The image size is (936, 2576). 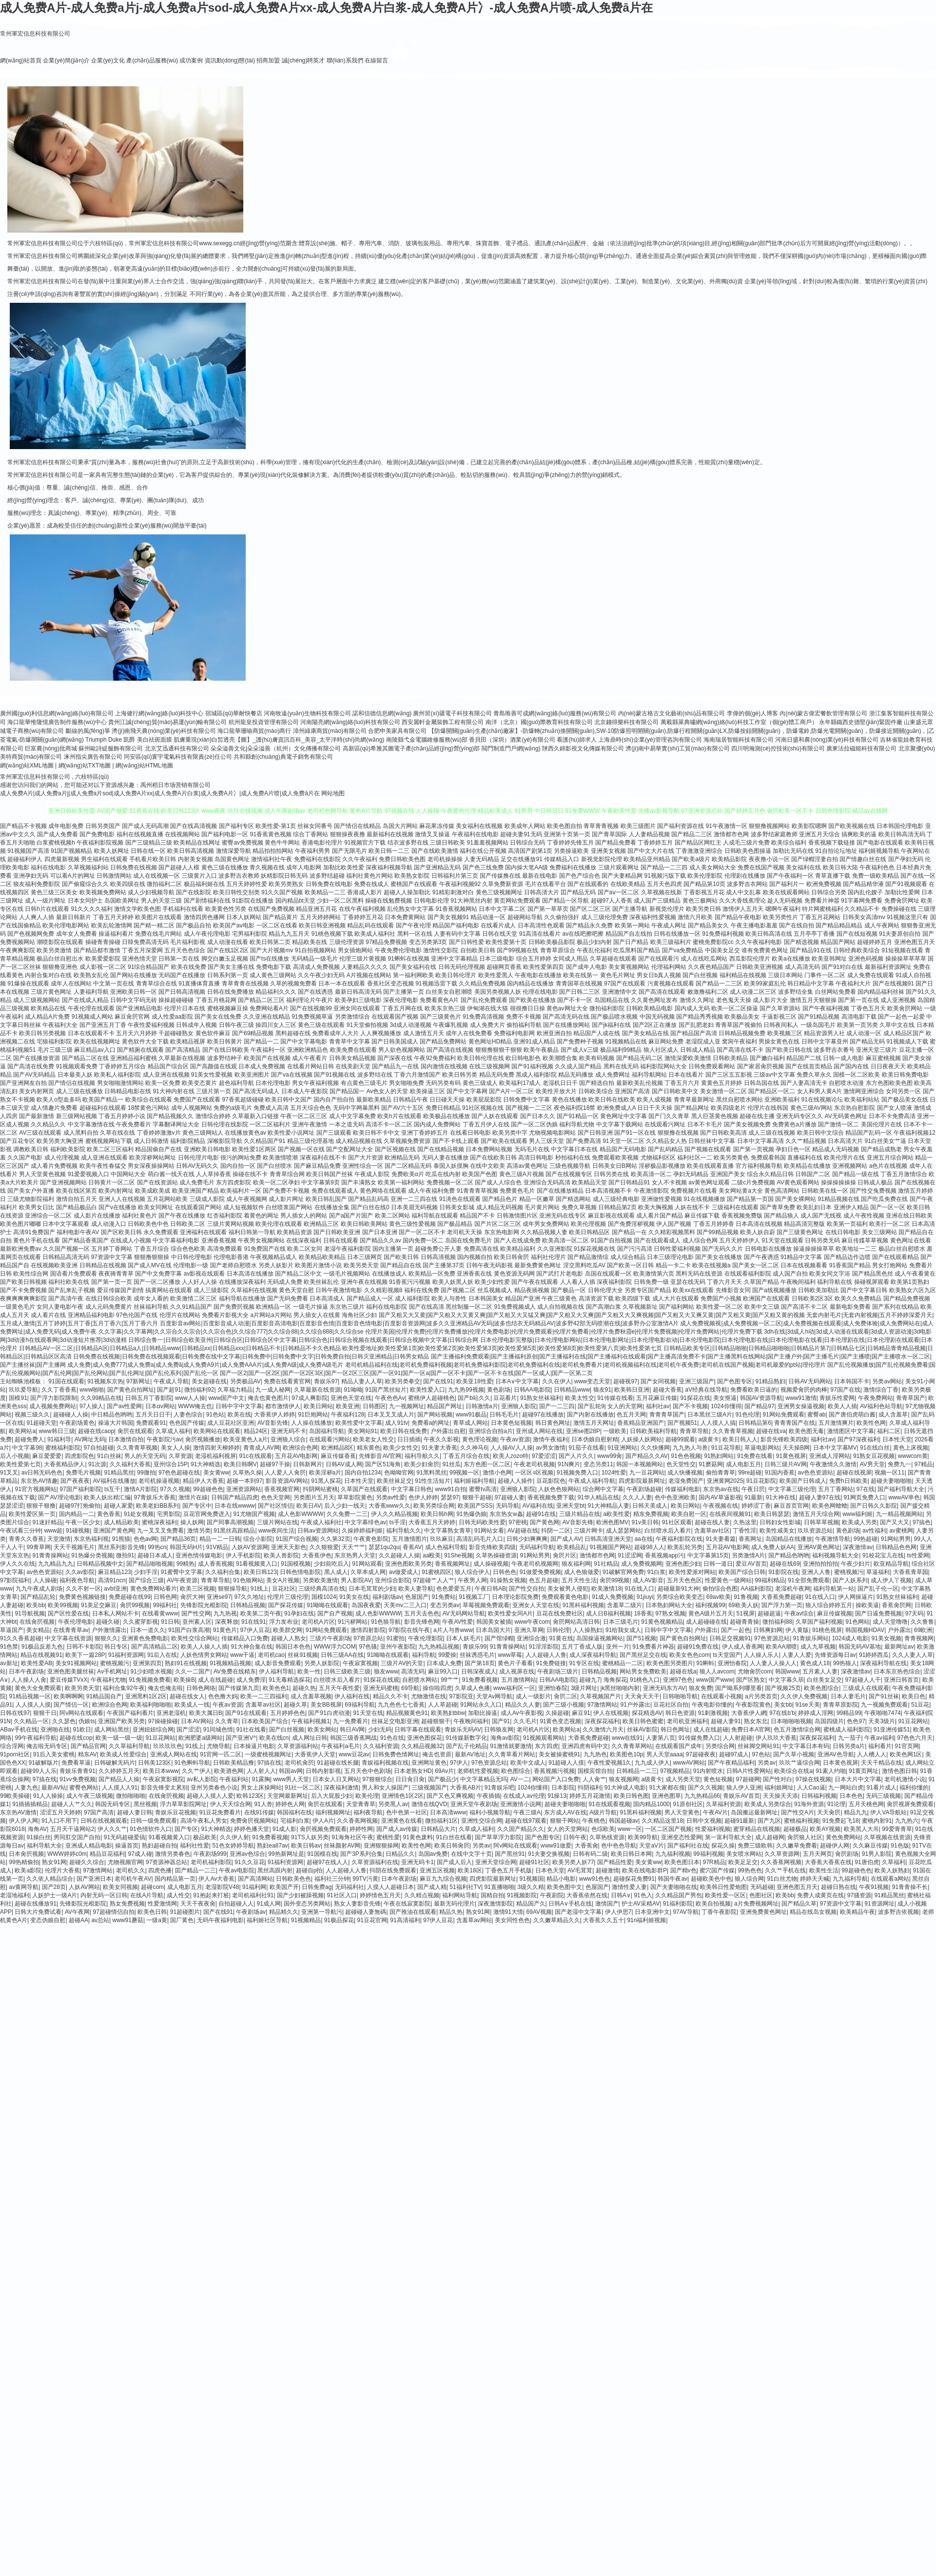 What do you see at coordinates (827, 1630) in the screenshot?
I see `91桃色视屏` at bounding box center [827, 1630].